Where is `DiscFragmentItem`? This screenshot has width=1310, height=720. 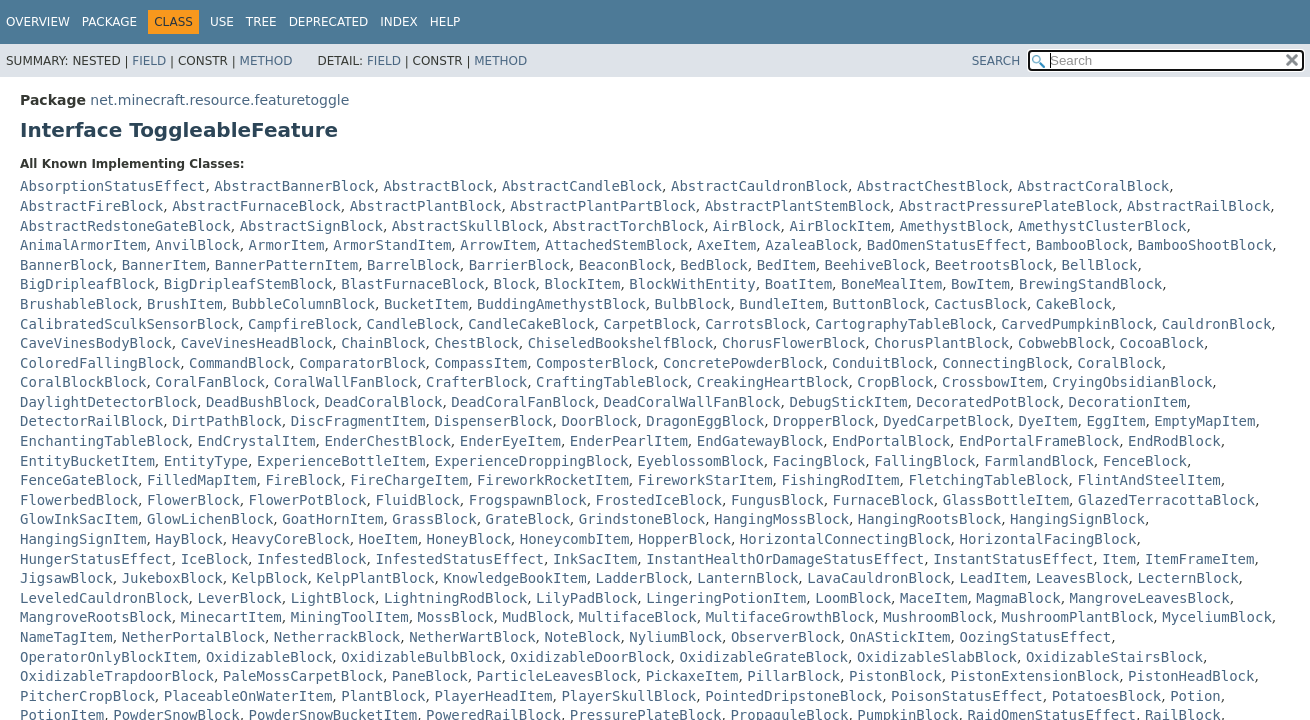
DiscFragmentItem is located at coordinates (358, 421).